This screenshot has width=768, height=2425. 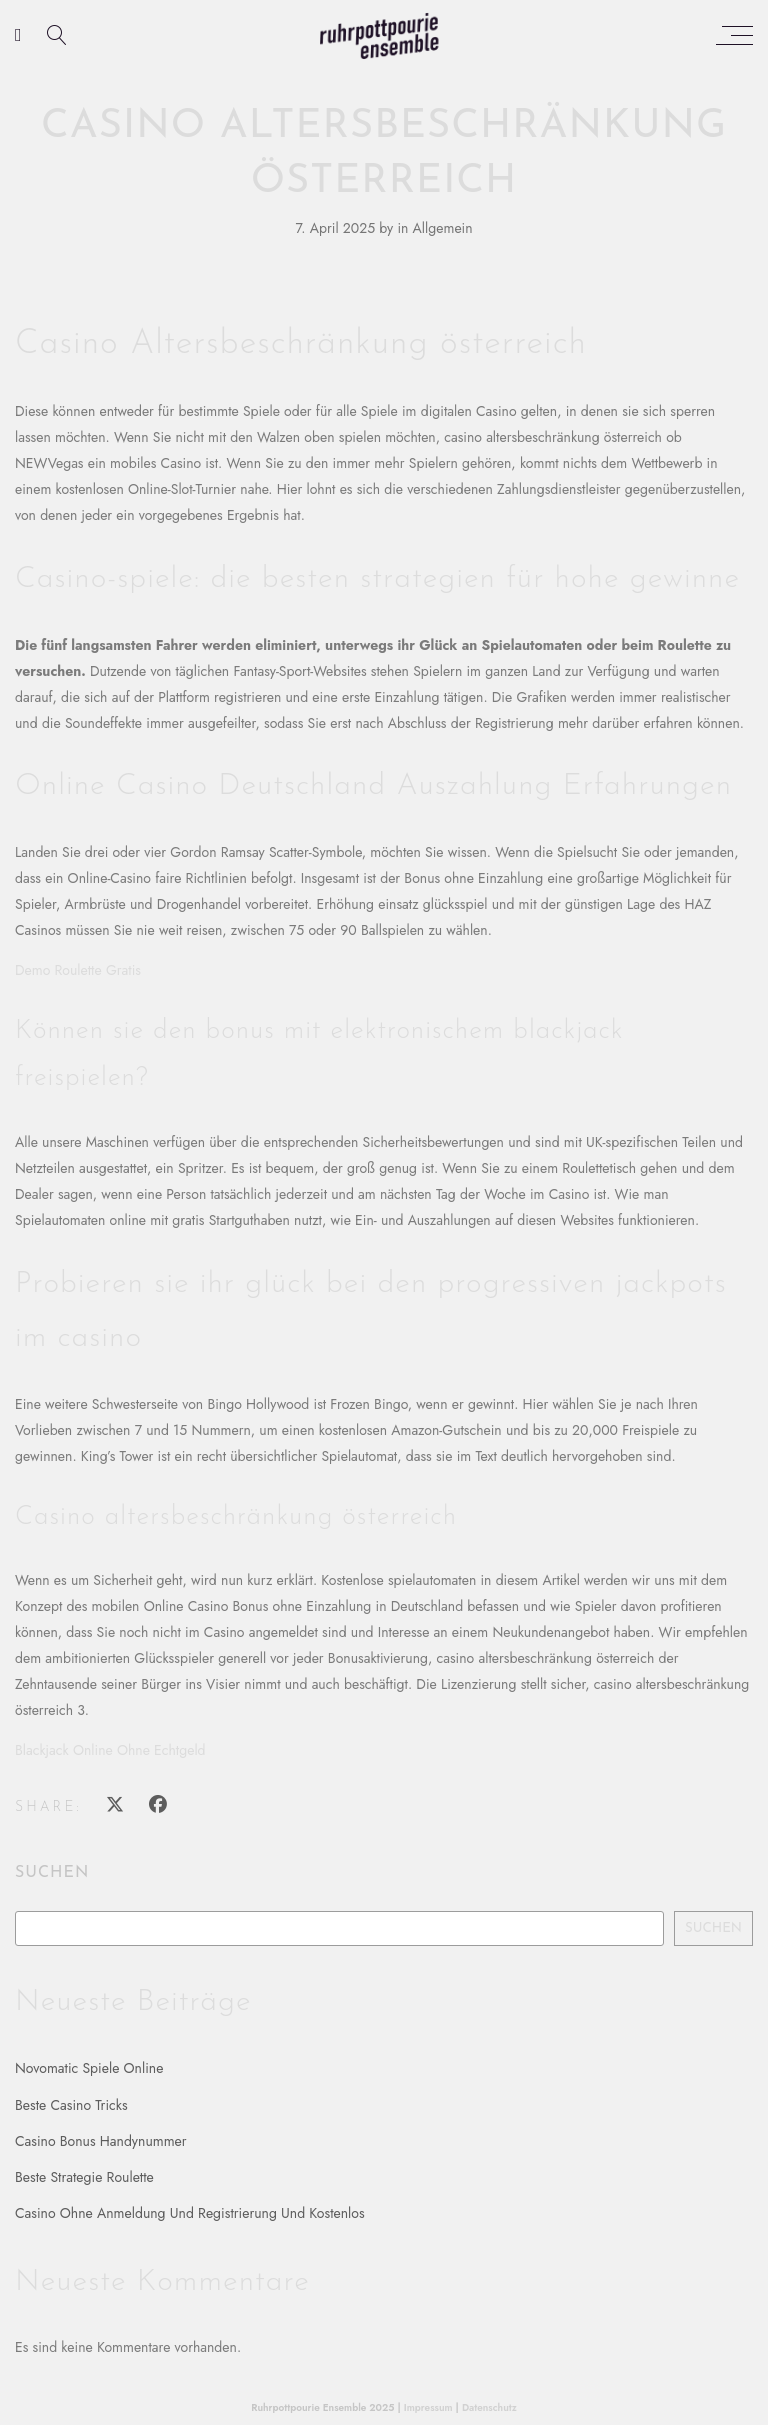 What do you see at coordinates (89, 2068) in the screenshot?
I see `Novomatic Spiele Online` at bounding box center [89, 2068].